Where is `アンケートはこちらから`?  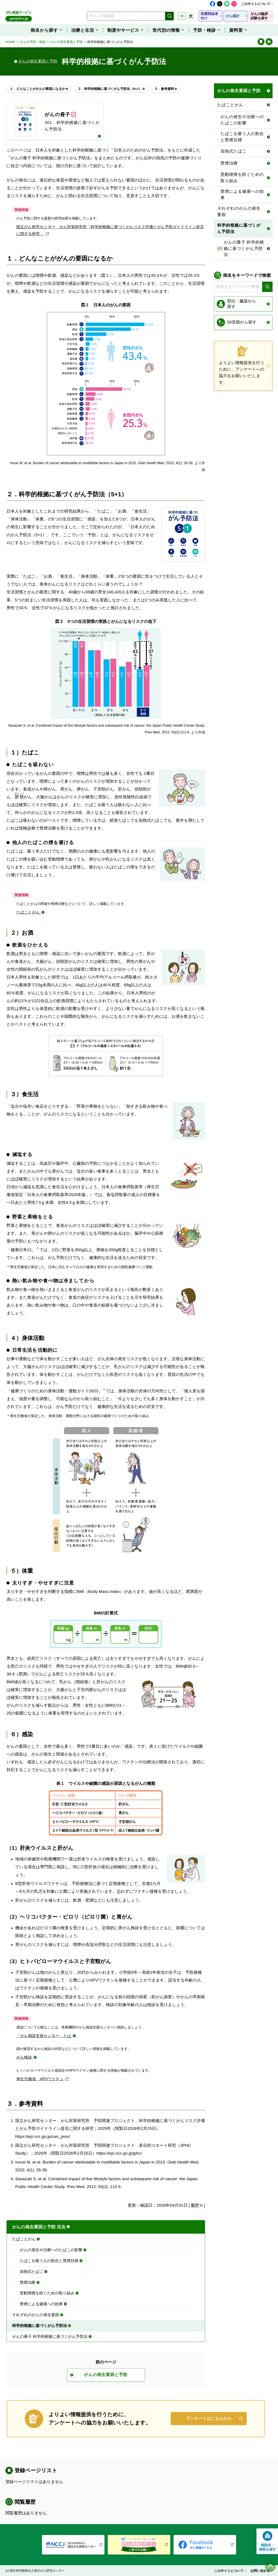 アンケートはこちらから is located at coordinates (209, 2418).